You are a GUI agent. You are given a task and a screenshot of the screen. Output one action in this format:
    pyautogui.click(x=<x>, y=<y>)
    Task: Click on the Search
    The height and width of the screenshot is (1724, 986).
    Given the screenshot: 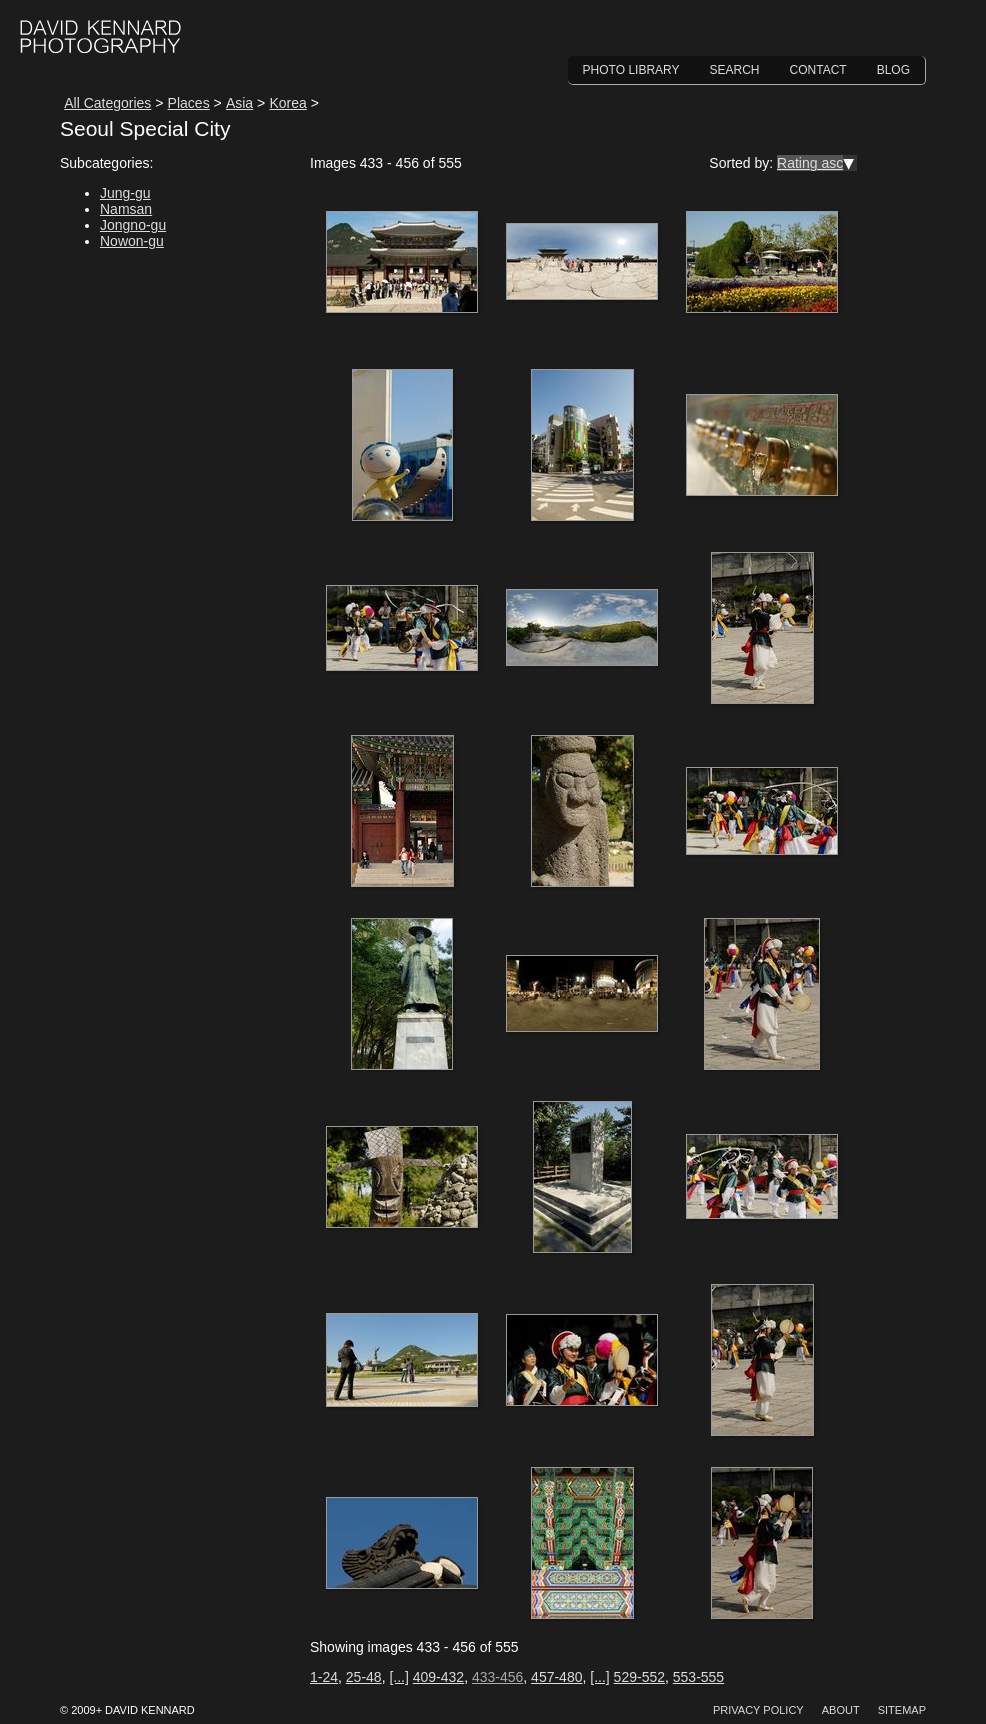 What is the action you would take?
    pyautogui.click(x=735, y=70)
    